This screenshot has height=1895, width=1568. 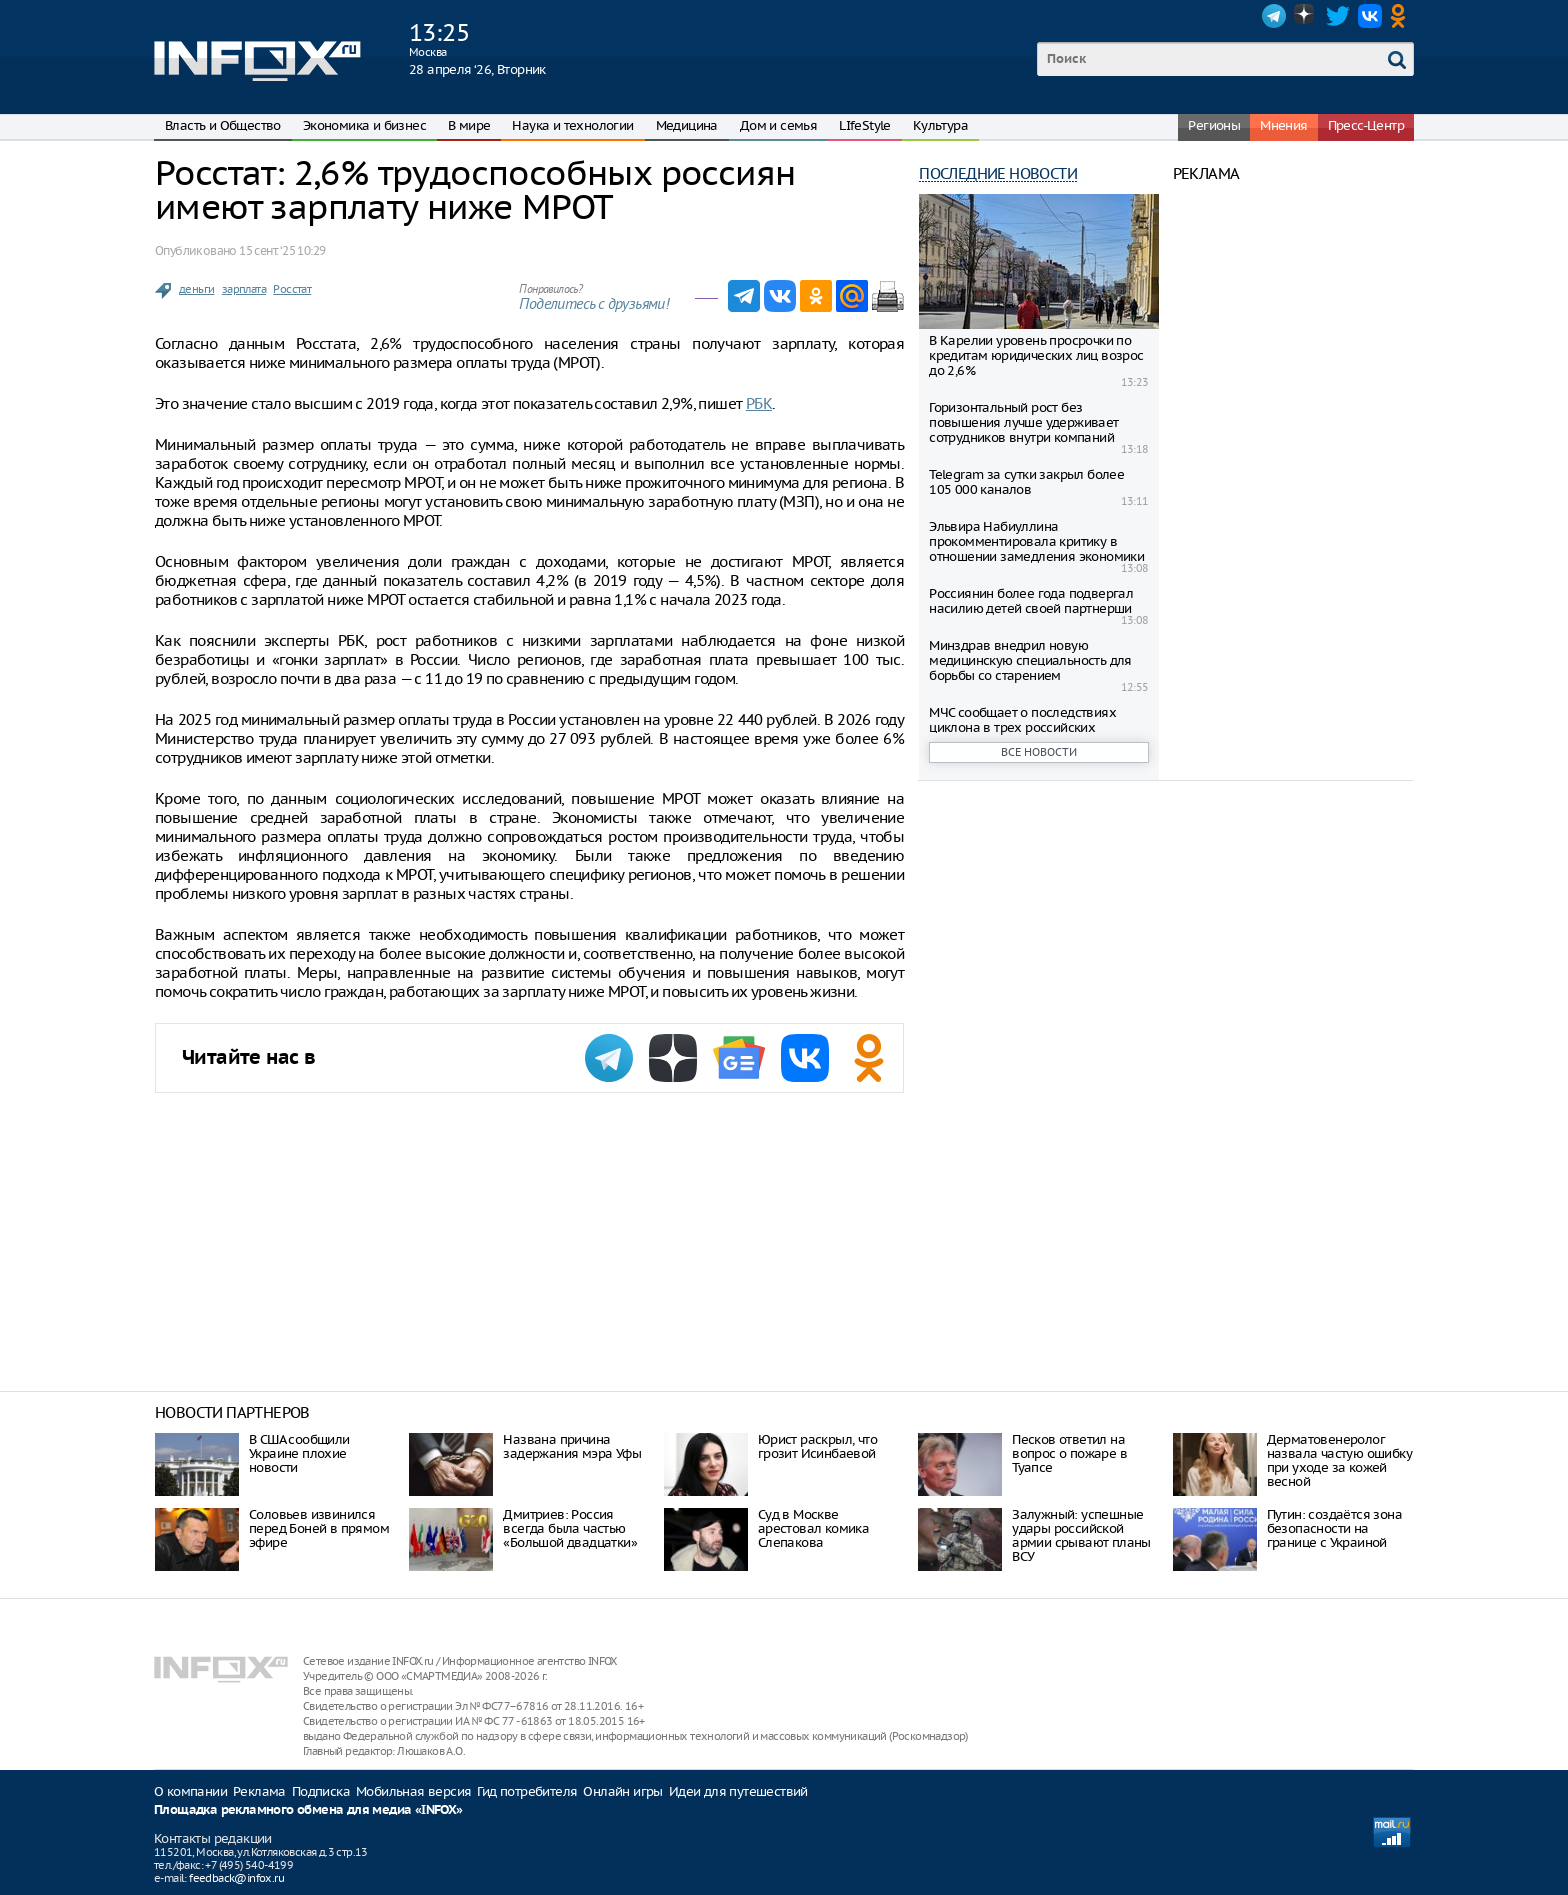 I want to click on Telegram, so click(x=1274, y=16).